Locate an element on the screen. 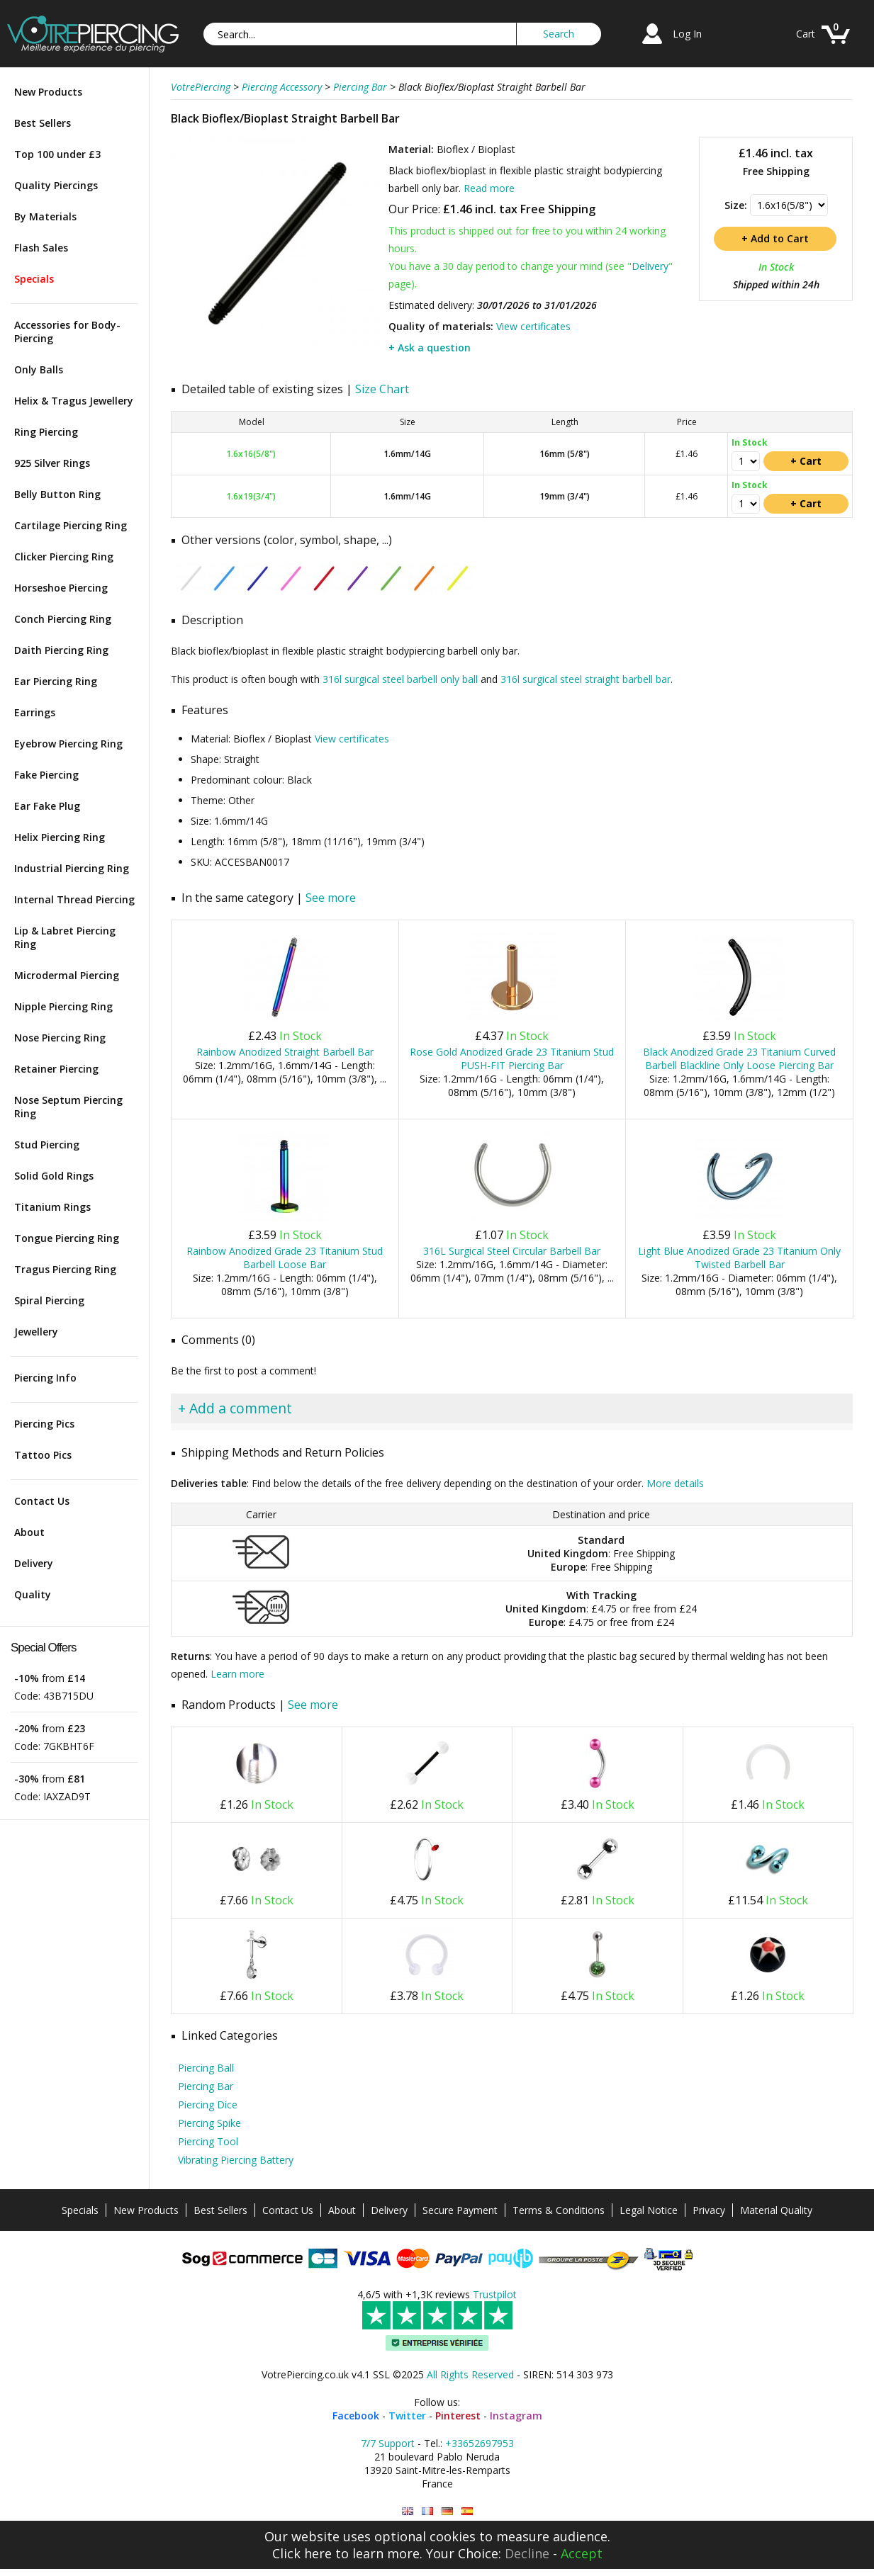  Lip & Labret Piercing Ring is located at coordinates (65, 937).